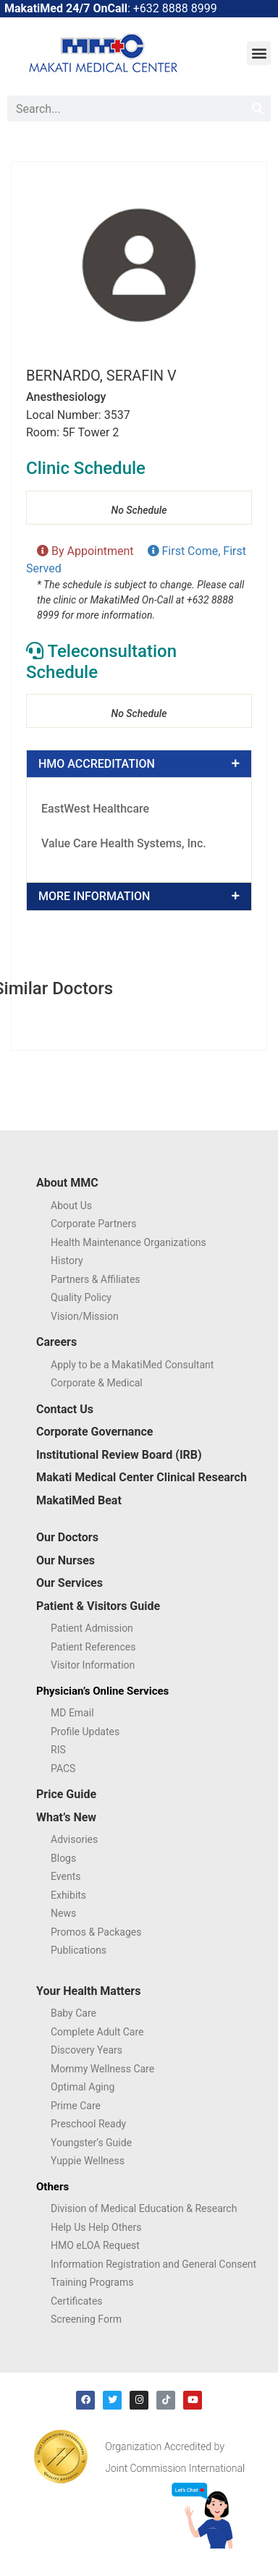  What do you see at coordinates (86, 2319) in the screenshot?
I see `Screening Form` at bounding box center [86, 2319].